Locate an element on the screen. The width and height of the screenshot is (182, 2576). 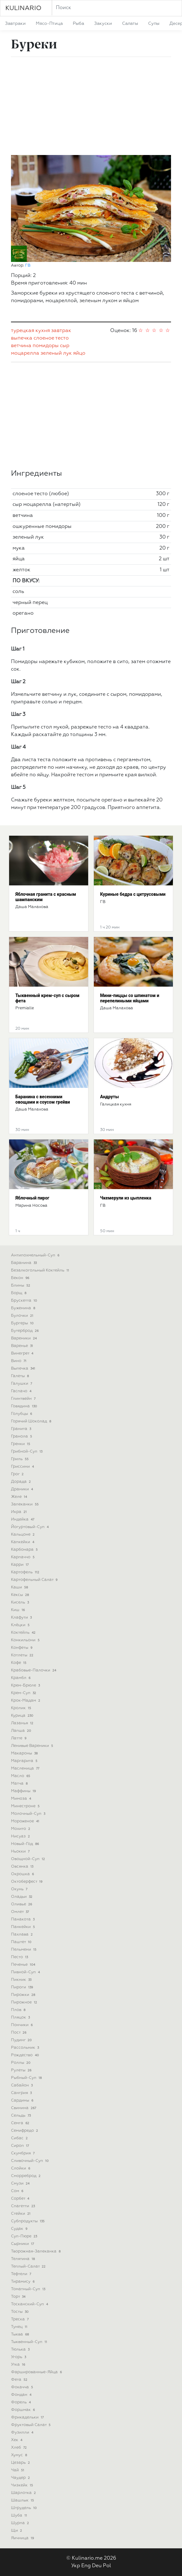
новый-год is located at coordinates (25, 1844).